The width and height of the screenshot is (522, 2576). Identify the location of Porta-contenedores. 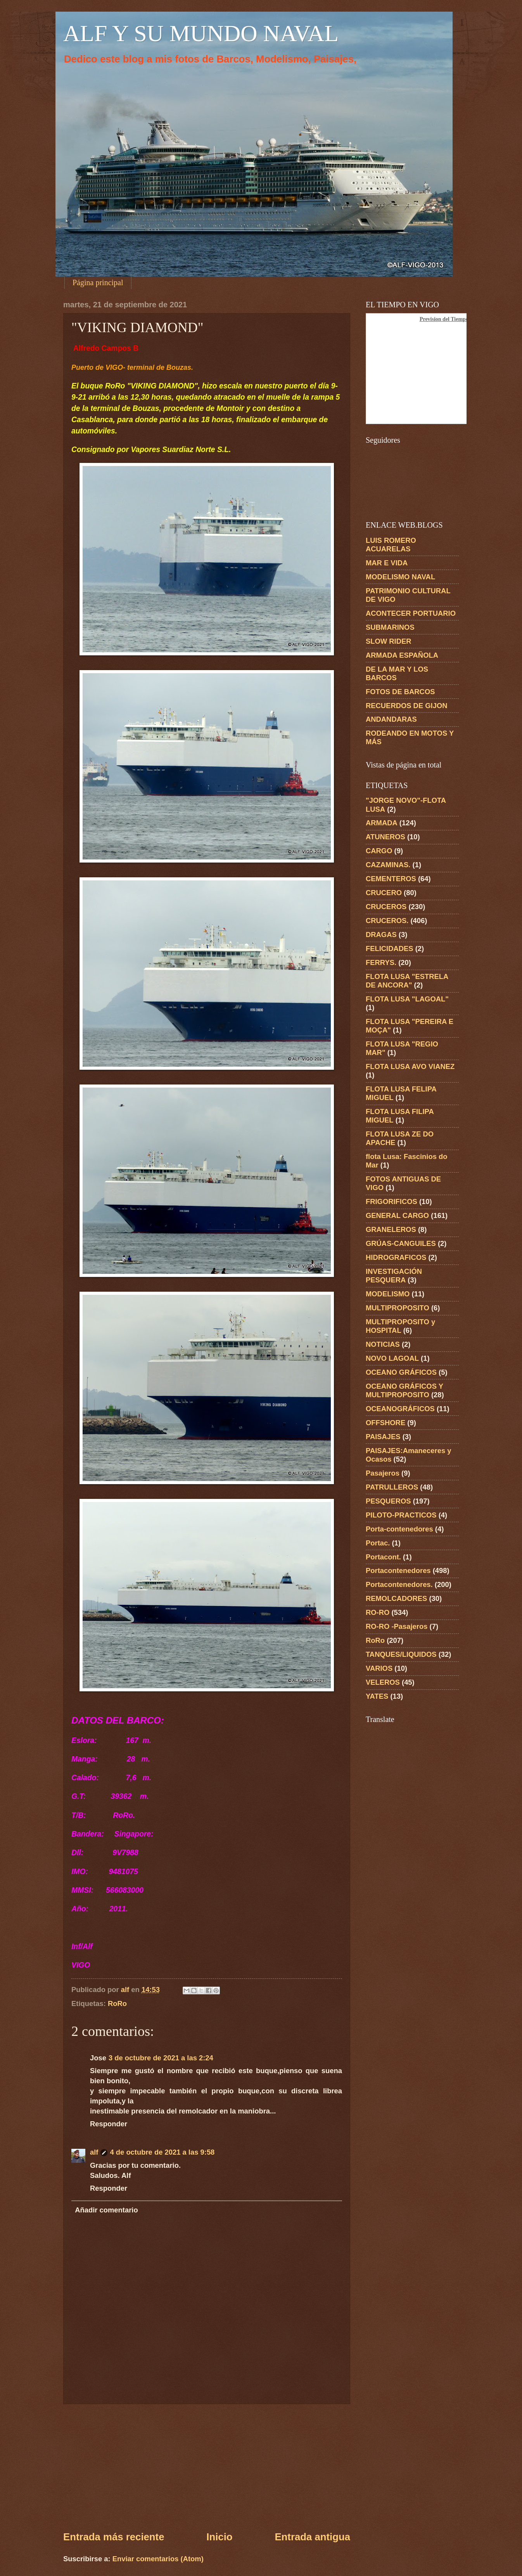
(399, 1529).